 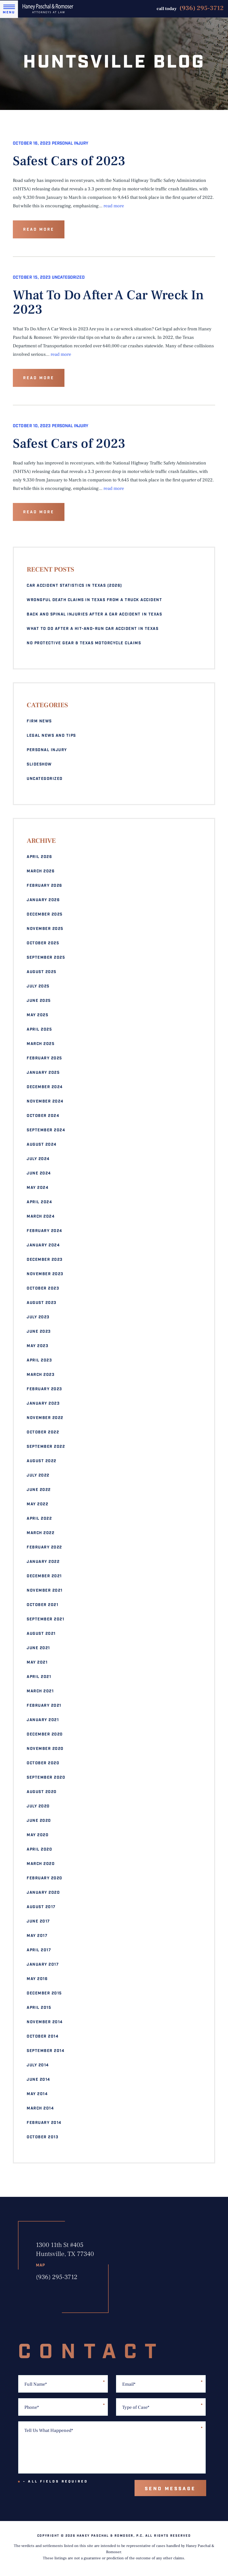 I want to click on April 2017, so click(x=39, y=1949).